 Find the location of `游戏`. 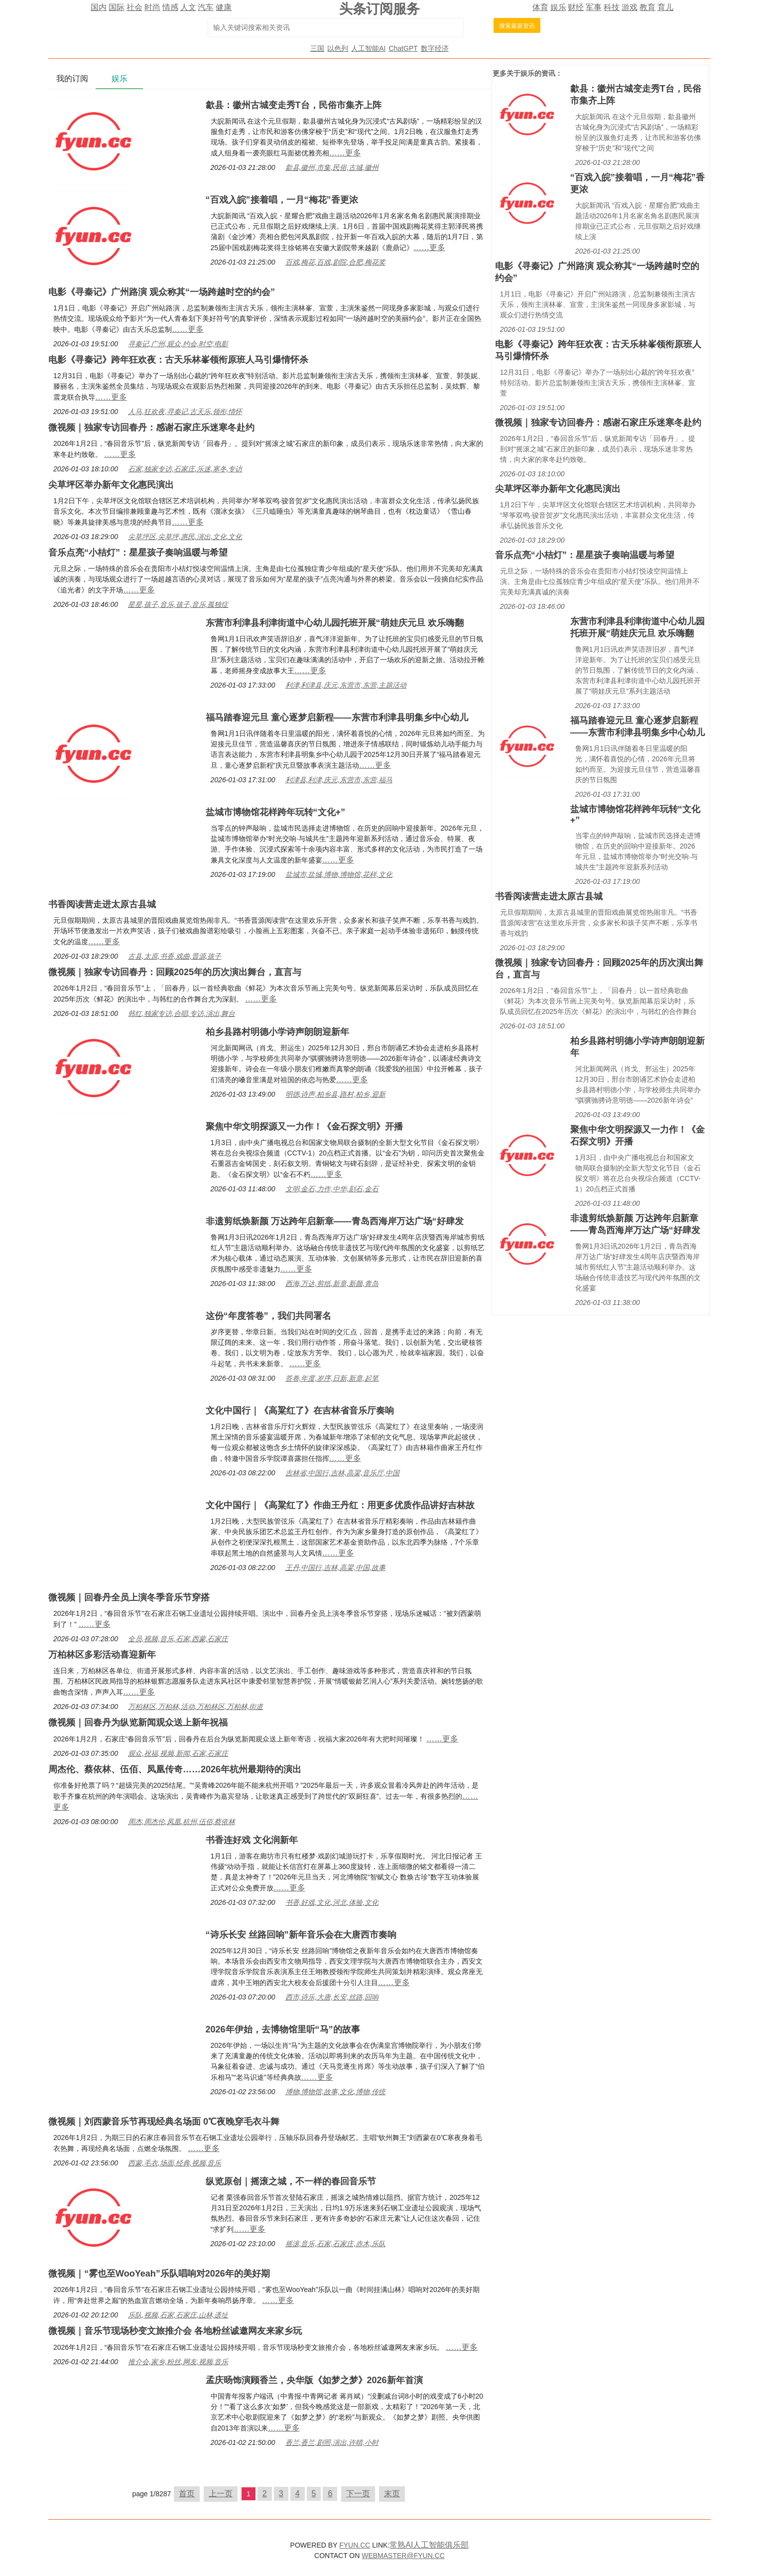

游戏 is located at coordinates (629, 7).